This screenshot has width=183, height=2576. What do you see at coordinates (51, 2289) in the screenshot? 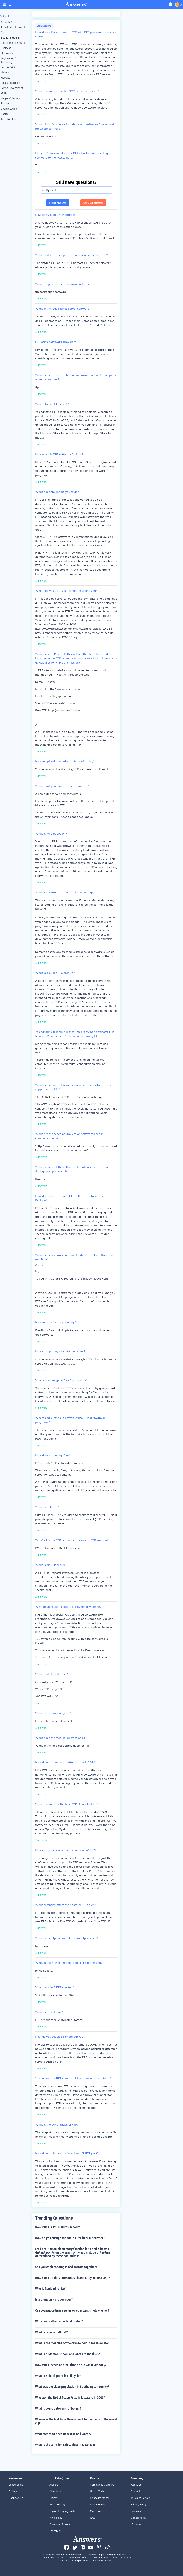
I see `Who is Rania of Jordan?` at bounding box center [51, 2289].